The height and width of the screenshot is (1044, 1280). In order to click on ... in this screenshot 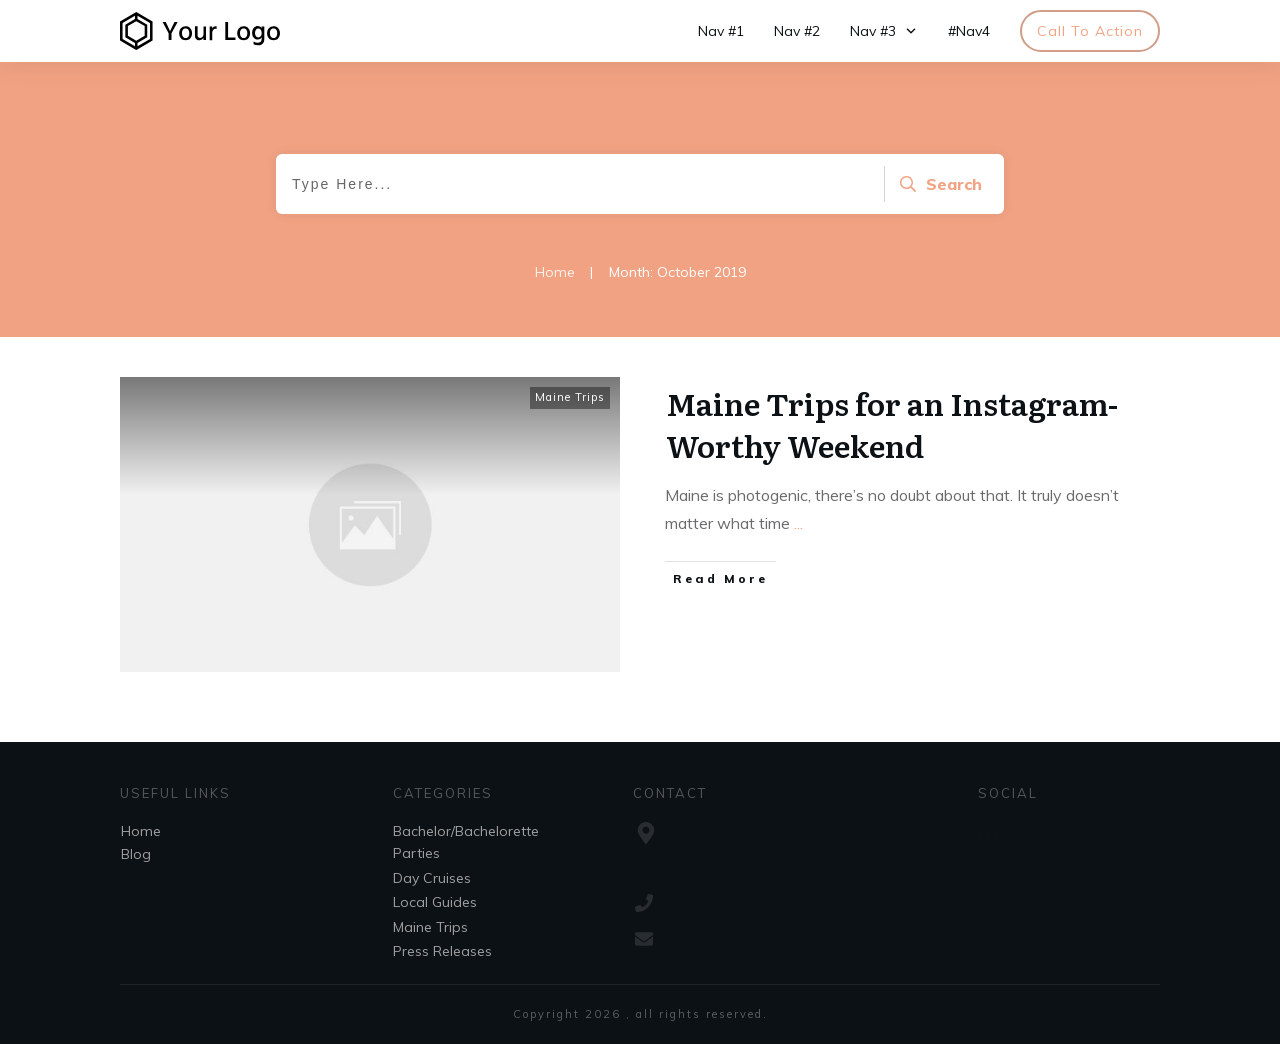, I will do `click(798, 523)`.